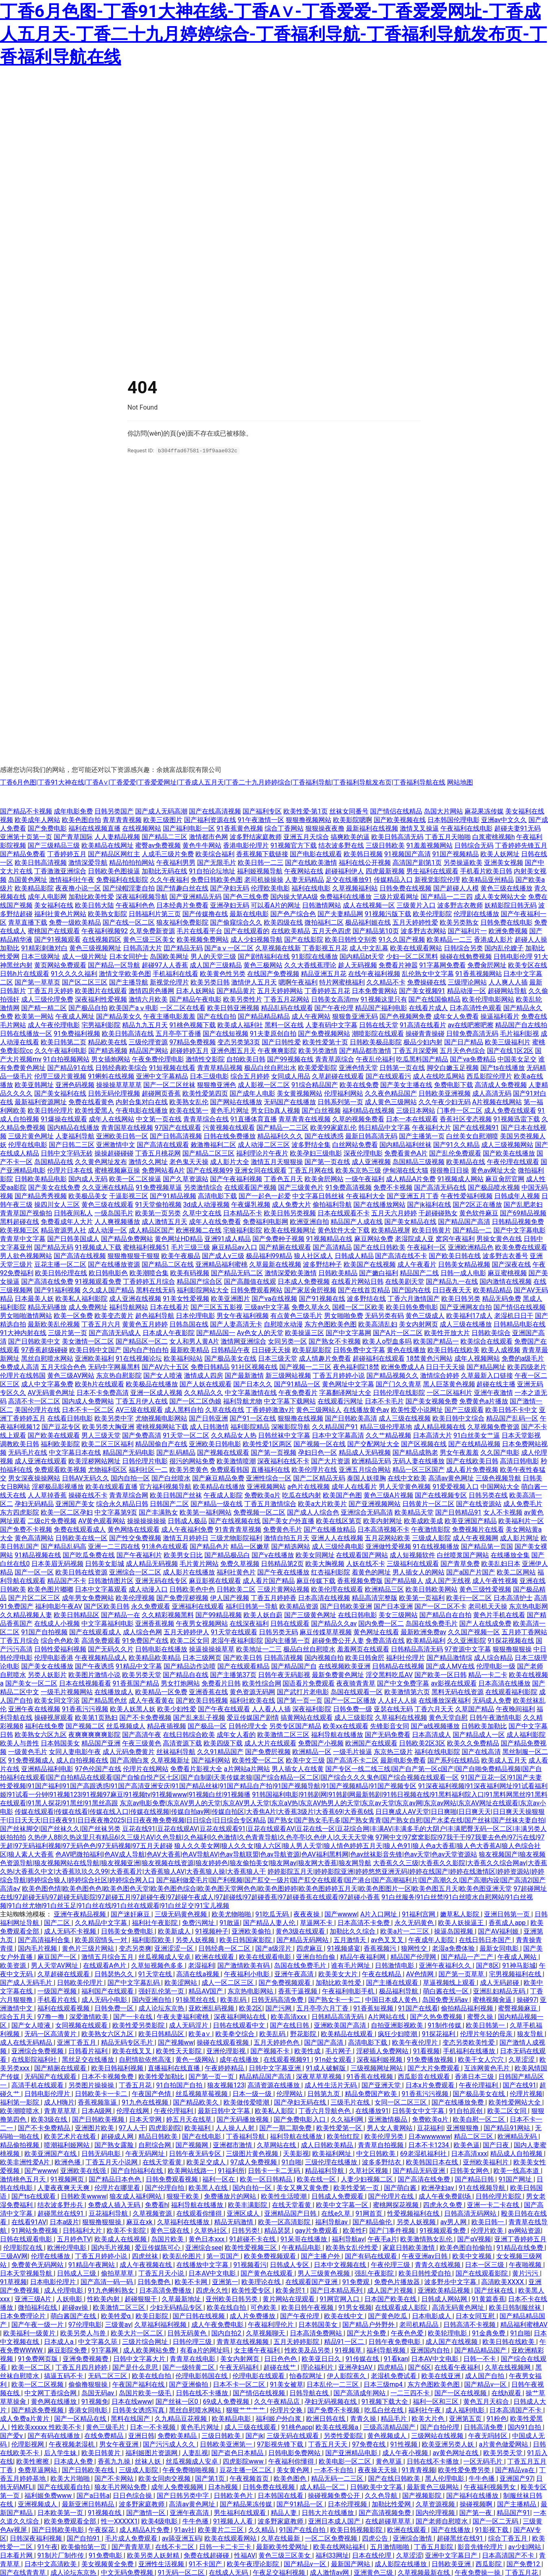  Describe the element at coordinates (160, 2521) in the screenshot. I see `欧美4级电影` at that location.